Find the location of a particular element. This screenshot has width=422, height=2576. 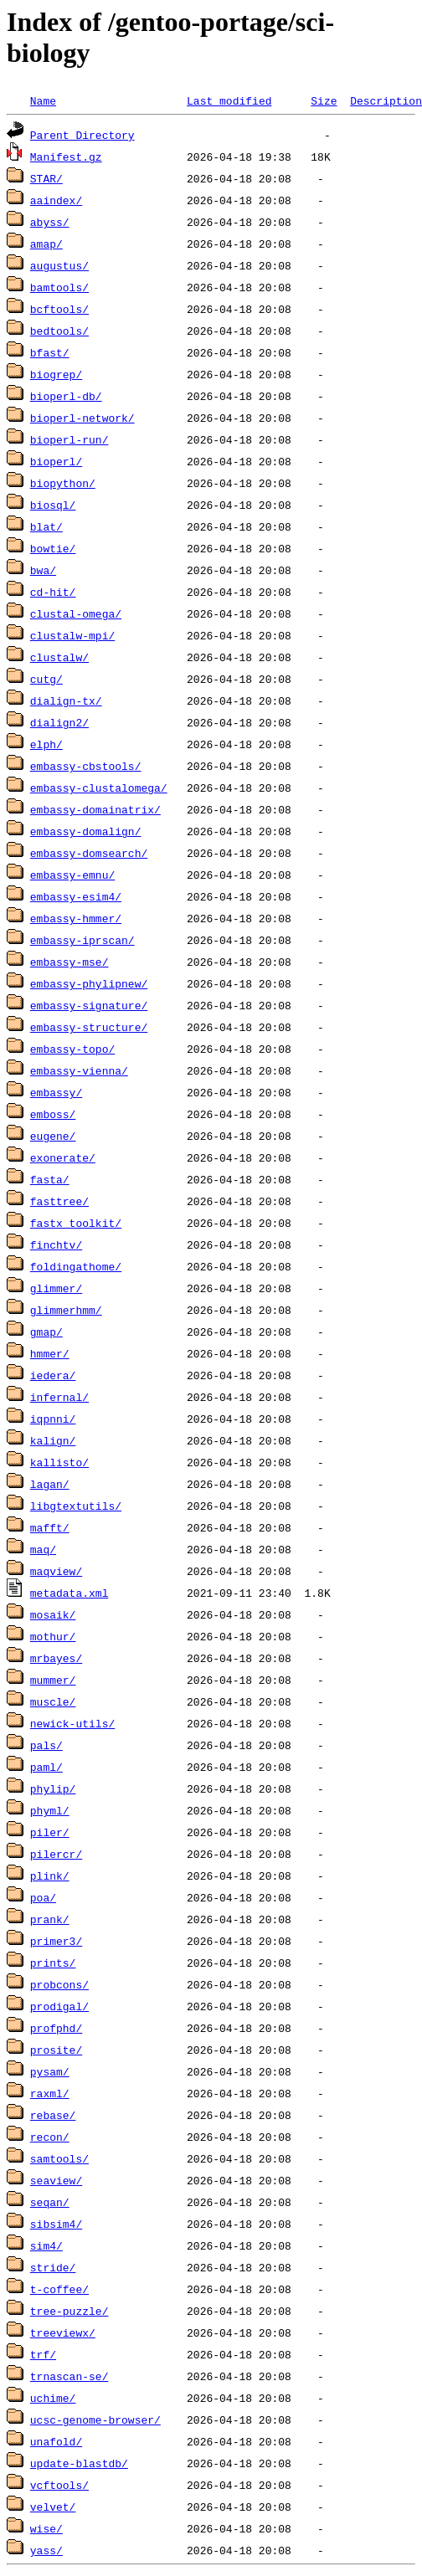

mosaik/ is located at coordinates (53, 1614).